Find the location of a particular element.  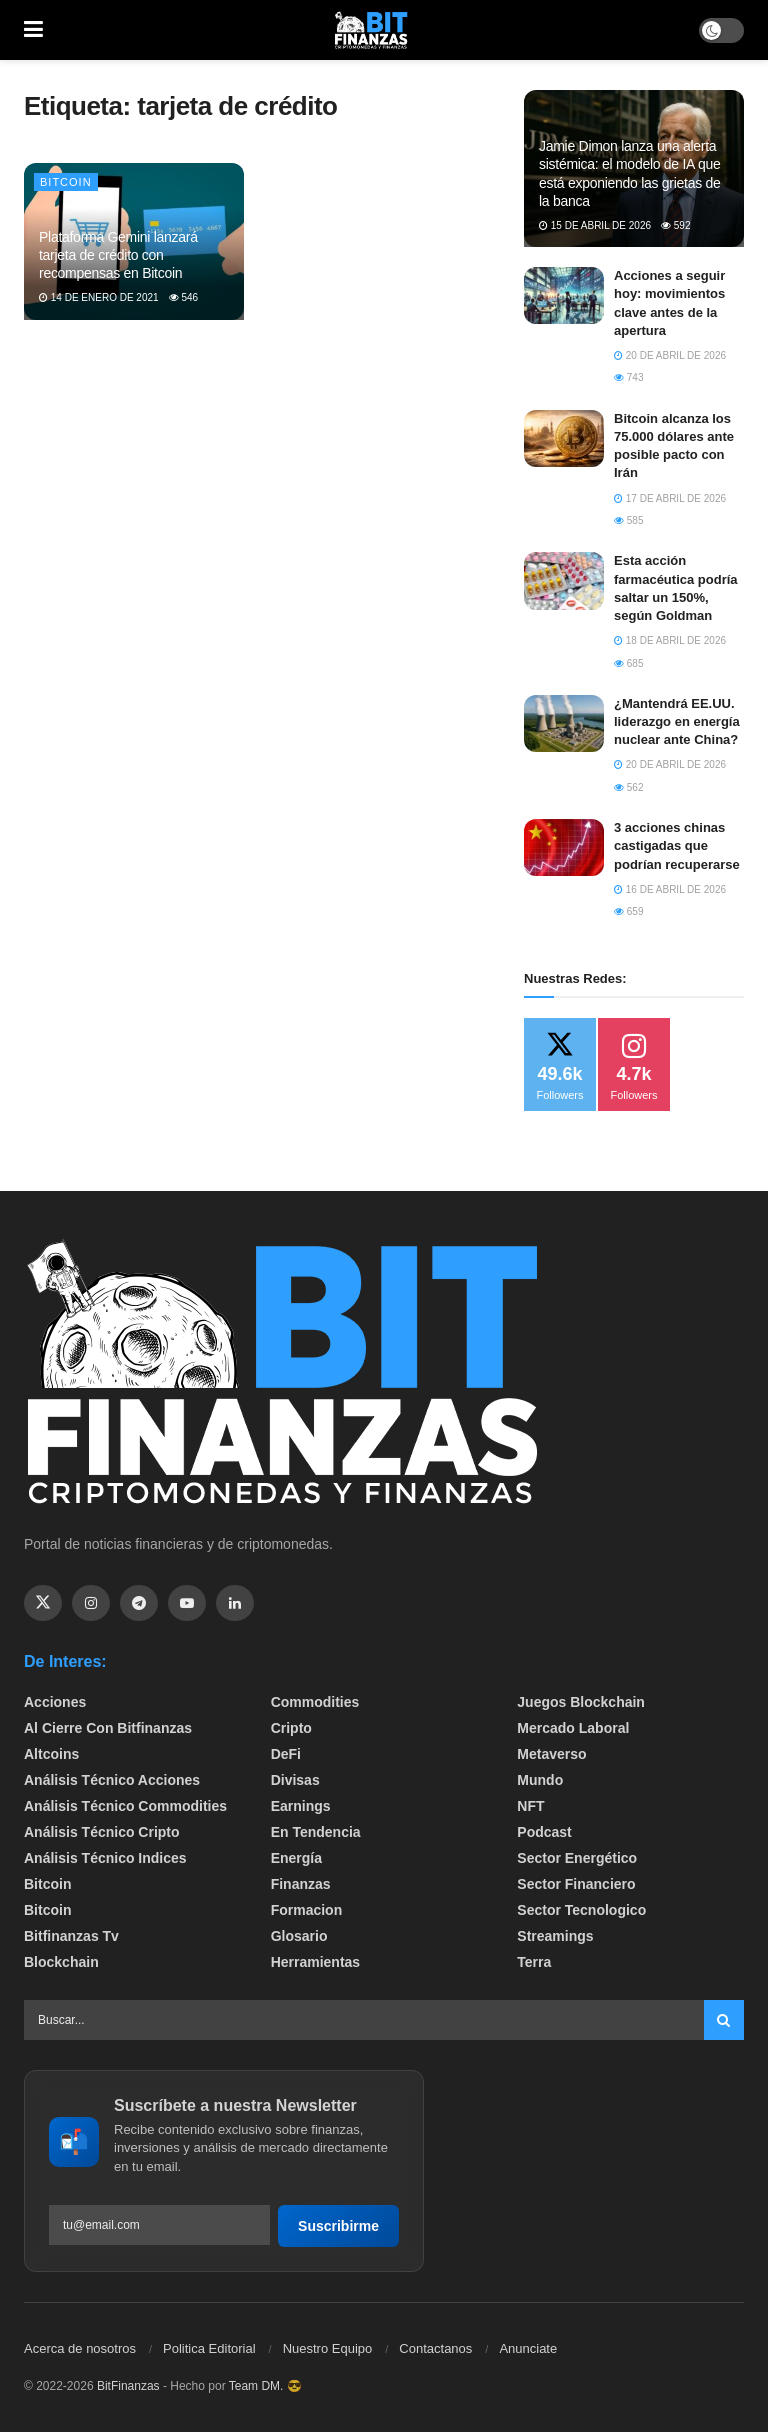

Sector Financiero is located at coordinates (576, 1884).